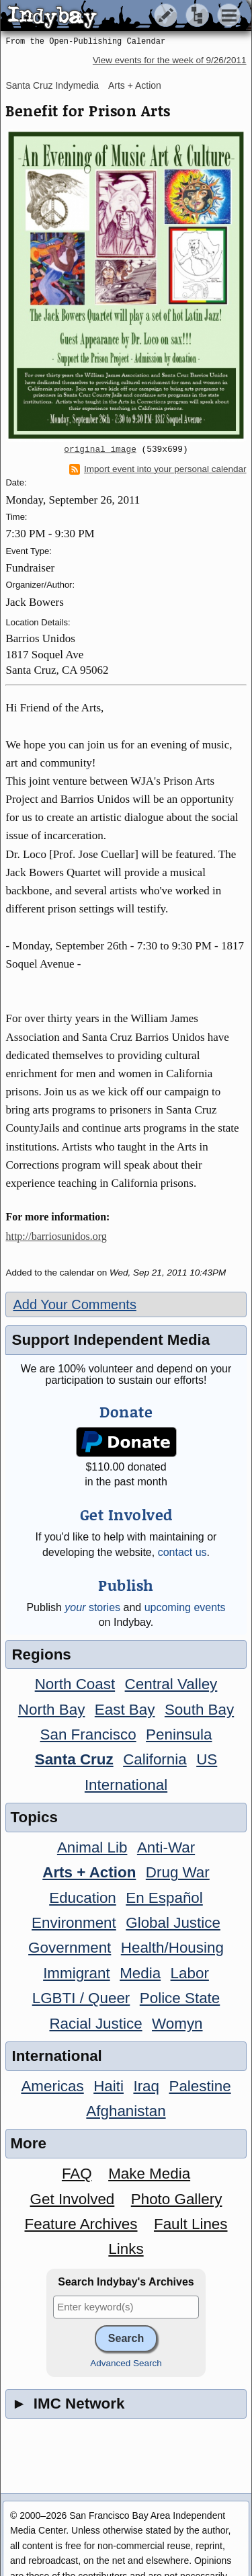 The height and width of the screenshot is (2576, 252). I want to click on En Español, so click(164, 1897).